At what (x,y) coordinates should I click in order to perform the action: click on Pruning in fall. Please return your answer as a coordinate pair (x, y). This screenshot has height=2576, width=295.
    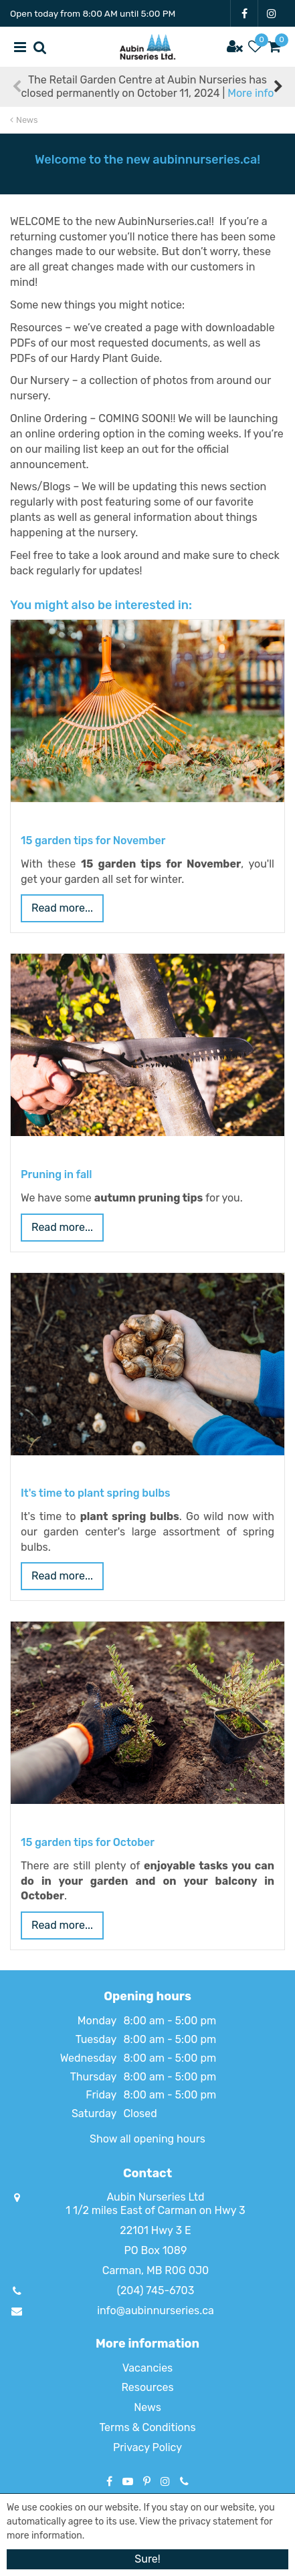
    Looking at the image, I should click on (56, 1174).